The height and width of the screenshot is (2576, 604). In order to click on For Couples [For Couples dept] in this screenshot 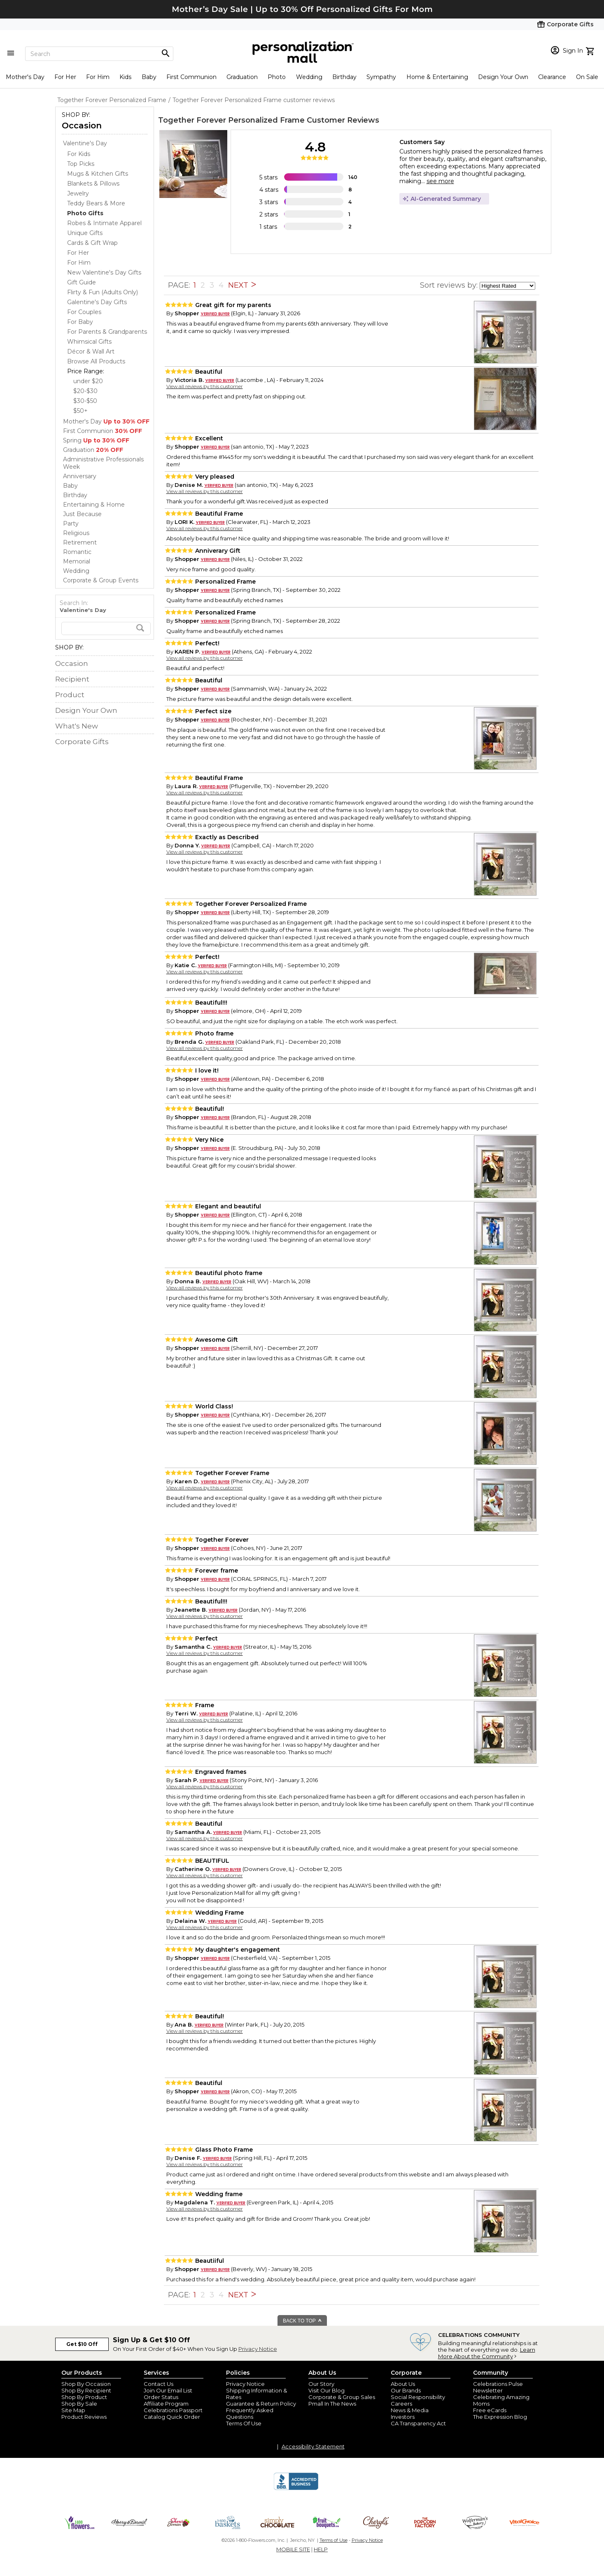, I will do `click(84, 312)`.